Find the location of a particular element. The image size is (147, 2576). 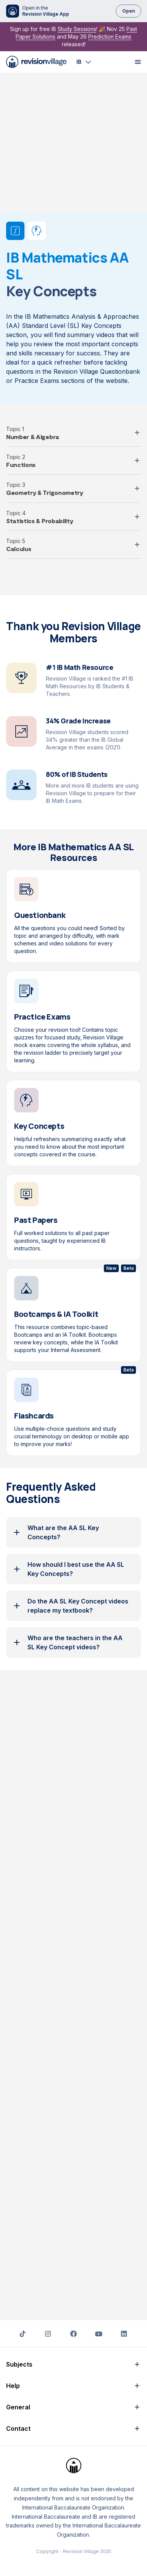

Open is located at coordinates (128, 11).